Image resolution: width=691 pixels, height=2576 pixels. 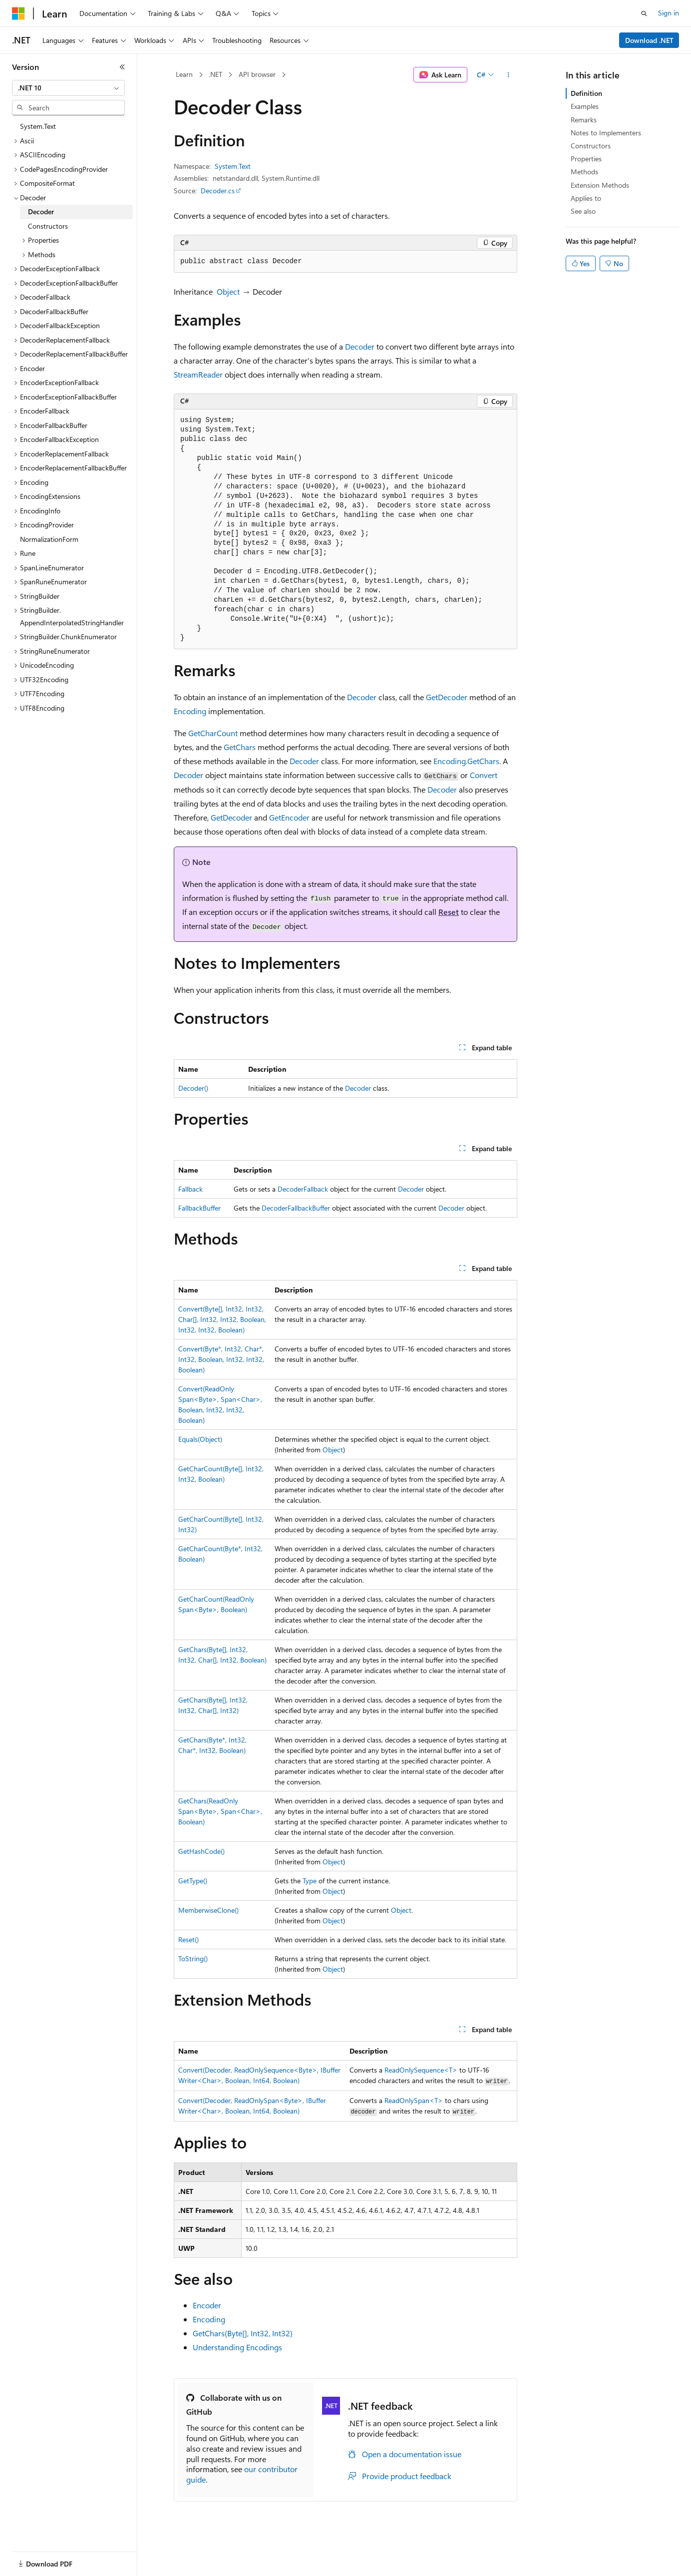 I want to click on StreamReader, so click(x=198, y=374).